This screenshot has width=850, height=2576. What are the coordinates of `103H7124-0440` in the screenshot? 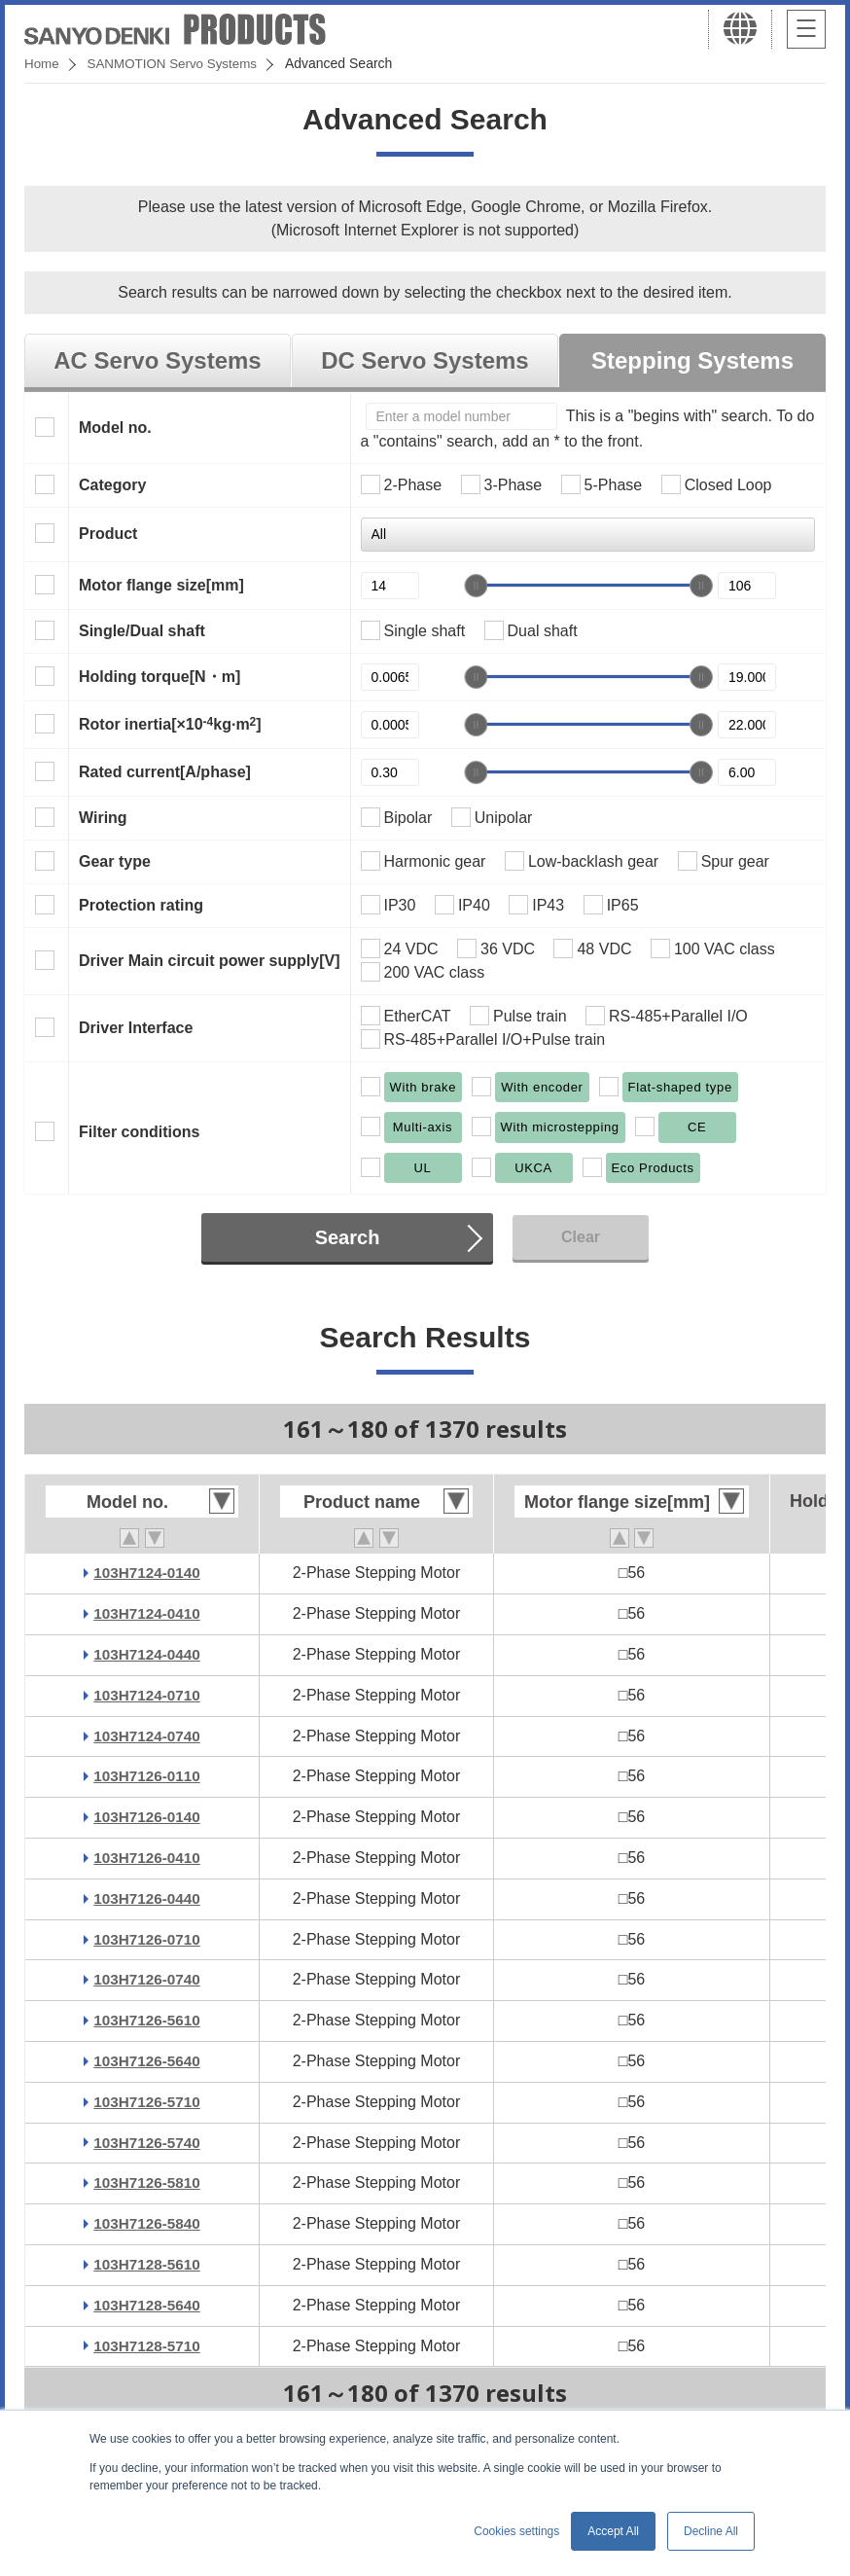 It's located at (147, 1654).